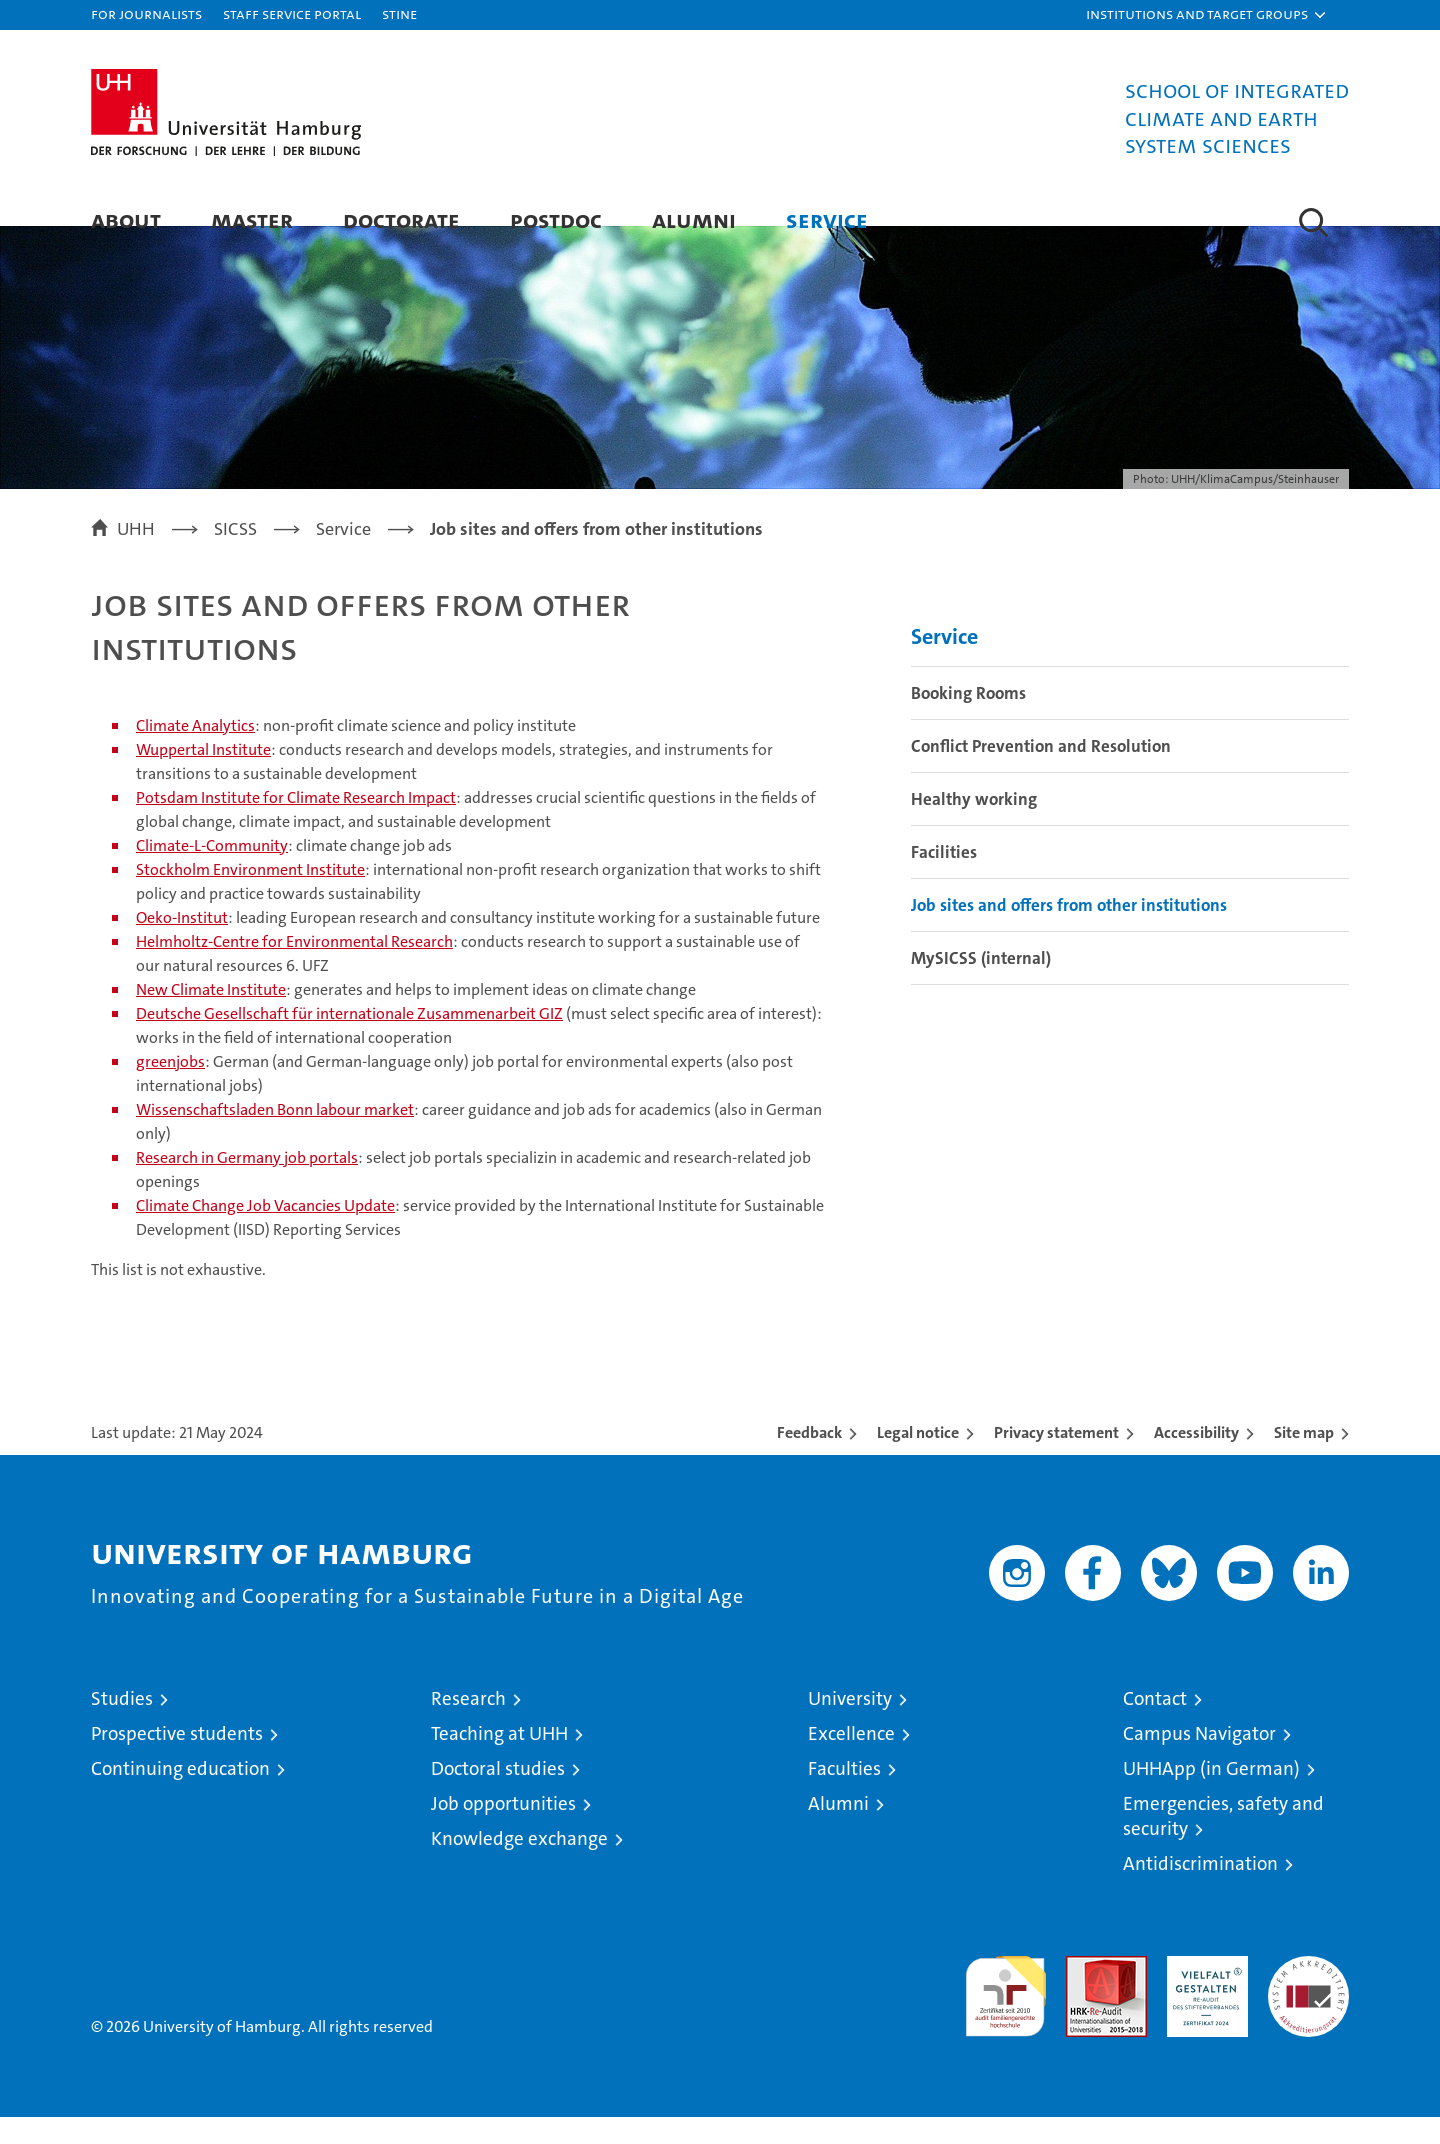  Describe the element at coordinates (252, 219) in the screenshot. I see `Master` at that location.